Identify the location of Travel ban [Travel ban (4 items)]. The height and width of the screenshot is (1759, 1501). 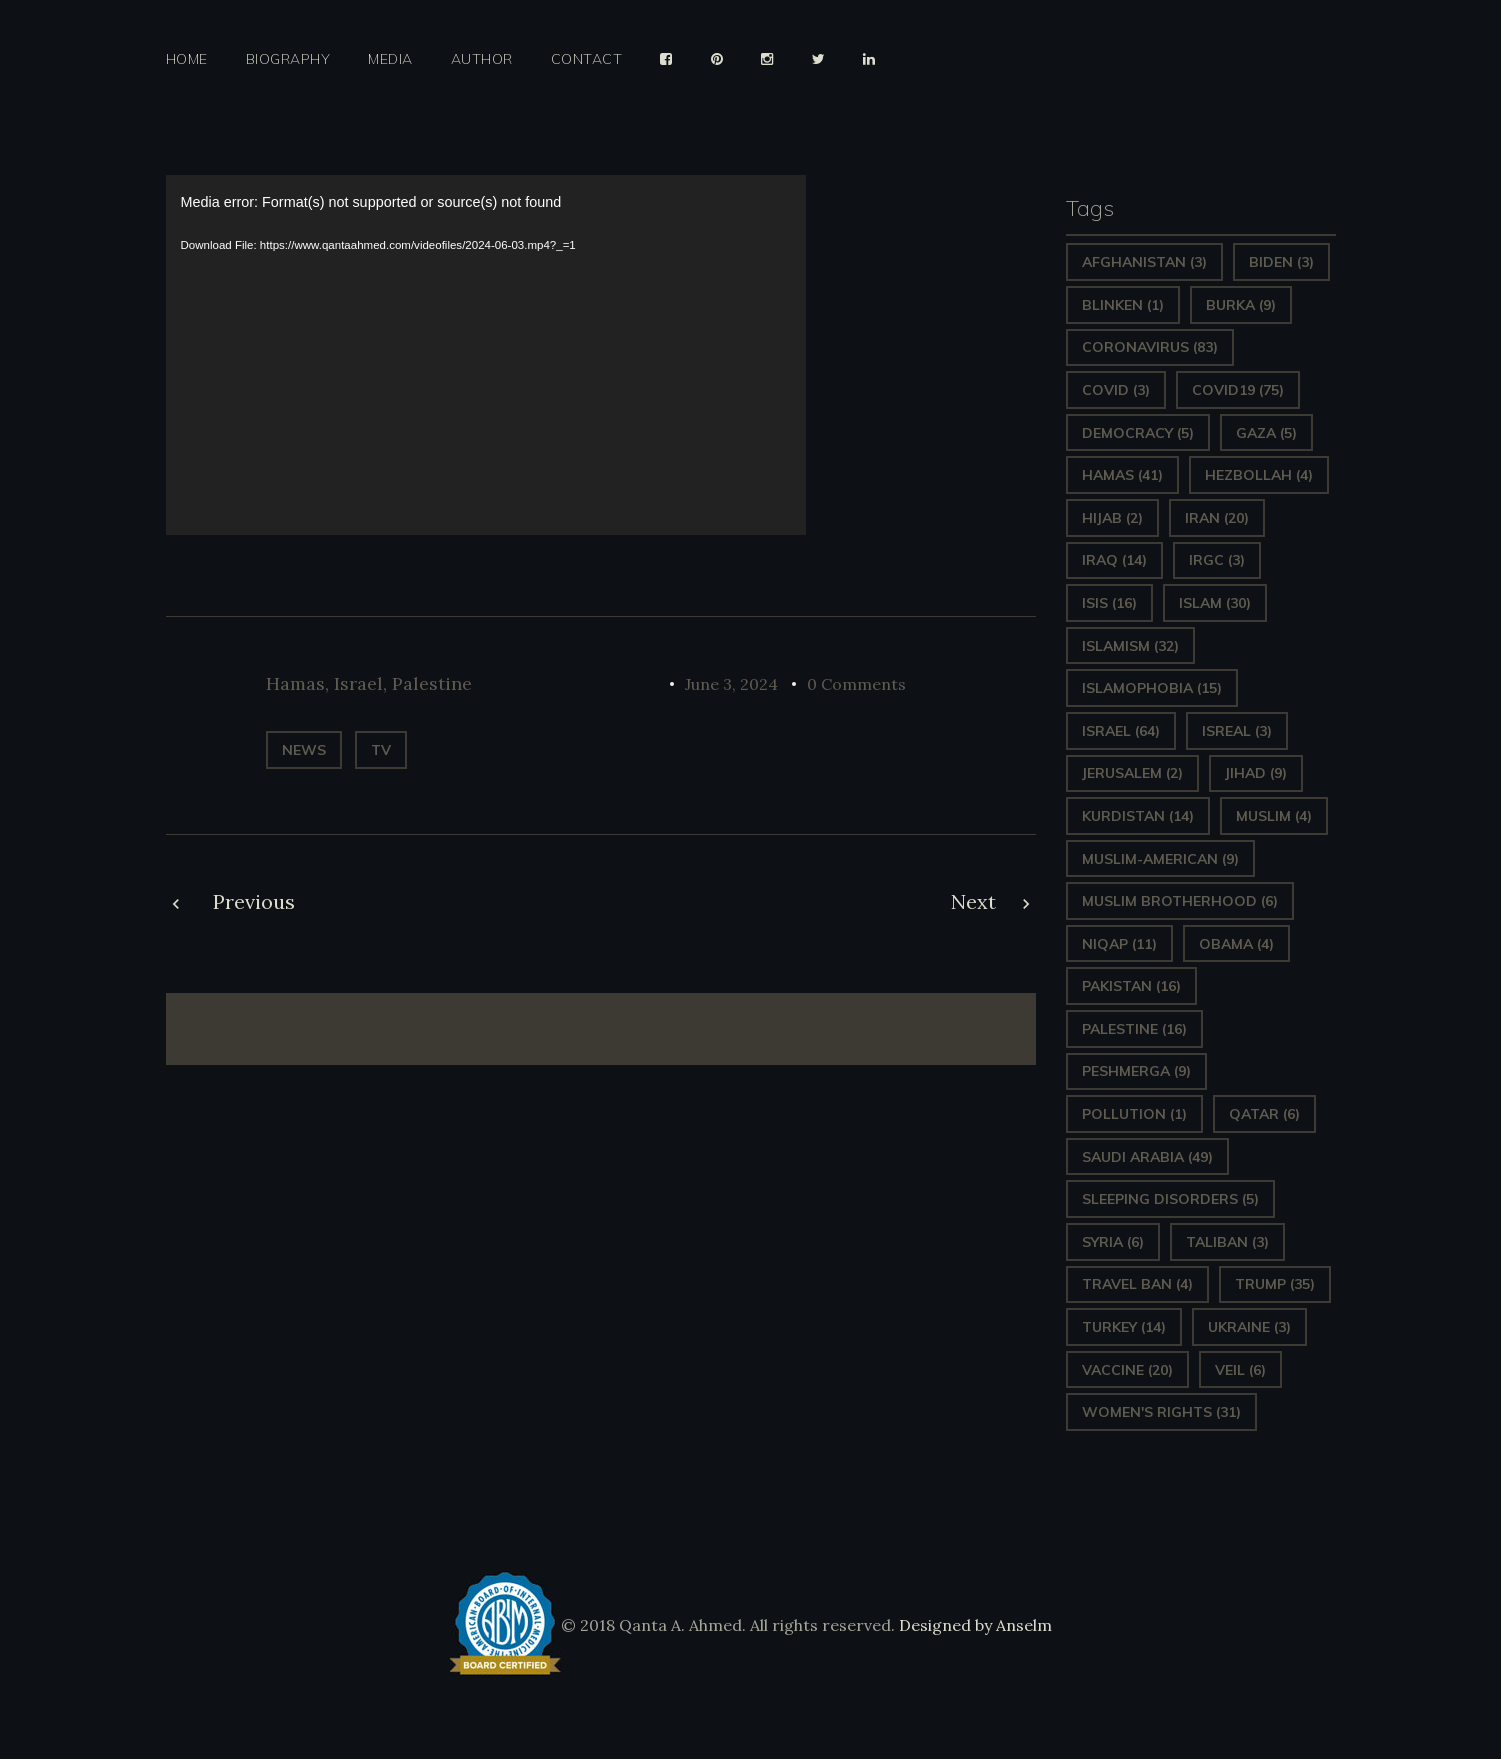
(1137, 1284).